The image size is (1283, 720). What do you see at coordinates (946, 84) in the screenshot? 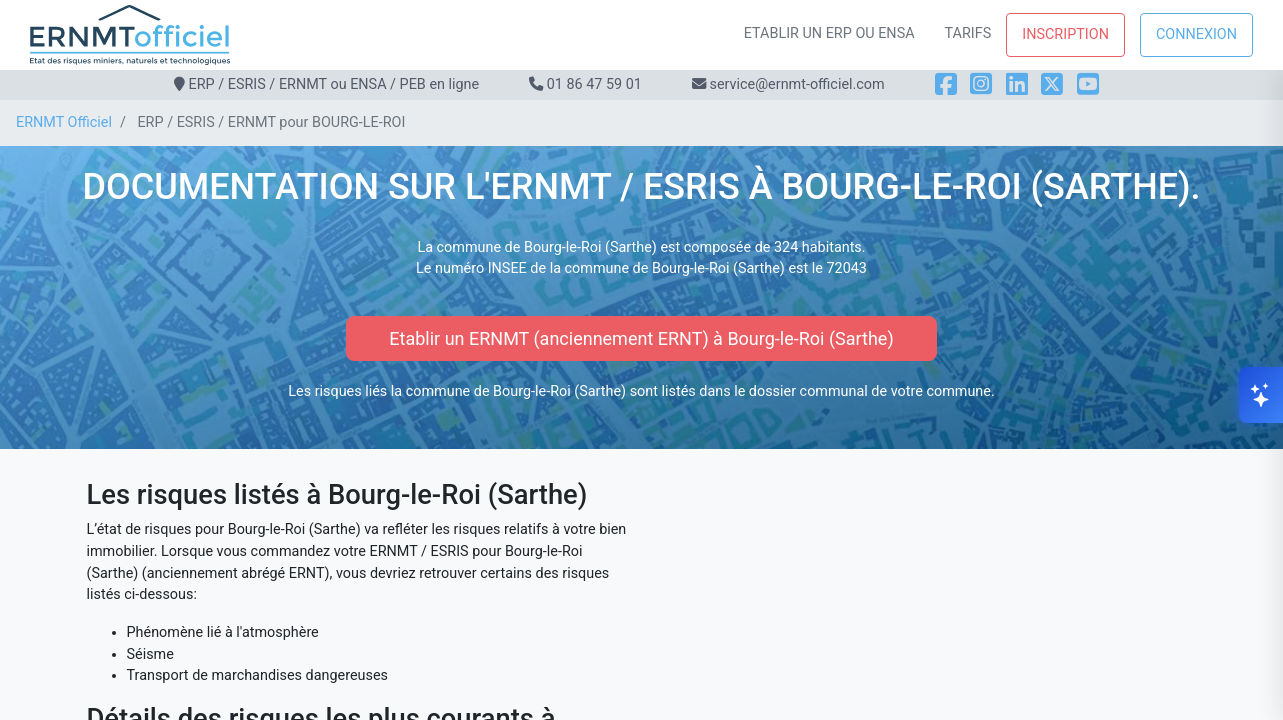
I see `[Facebook]` at bounding box center [946, 84].